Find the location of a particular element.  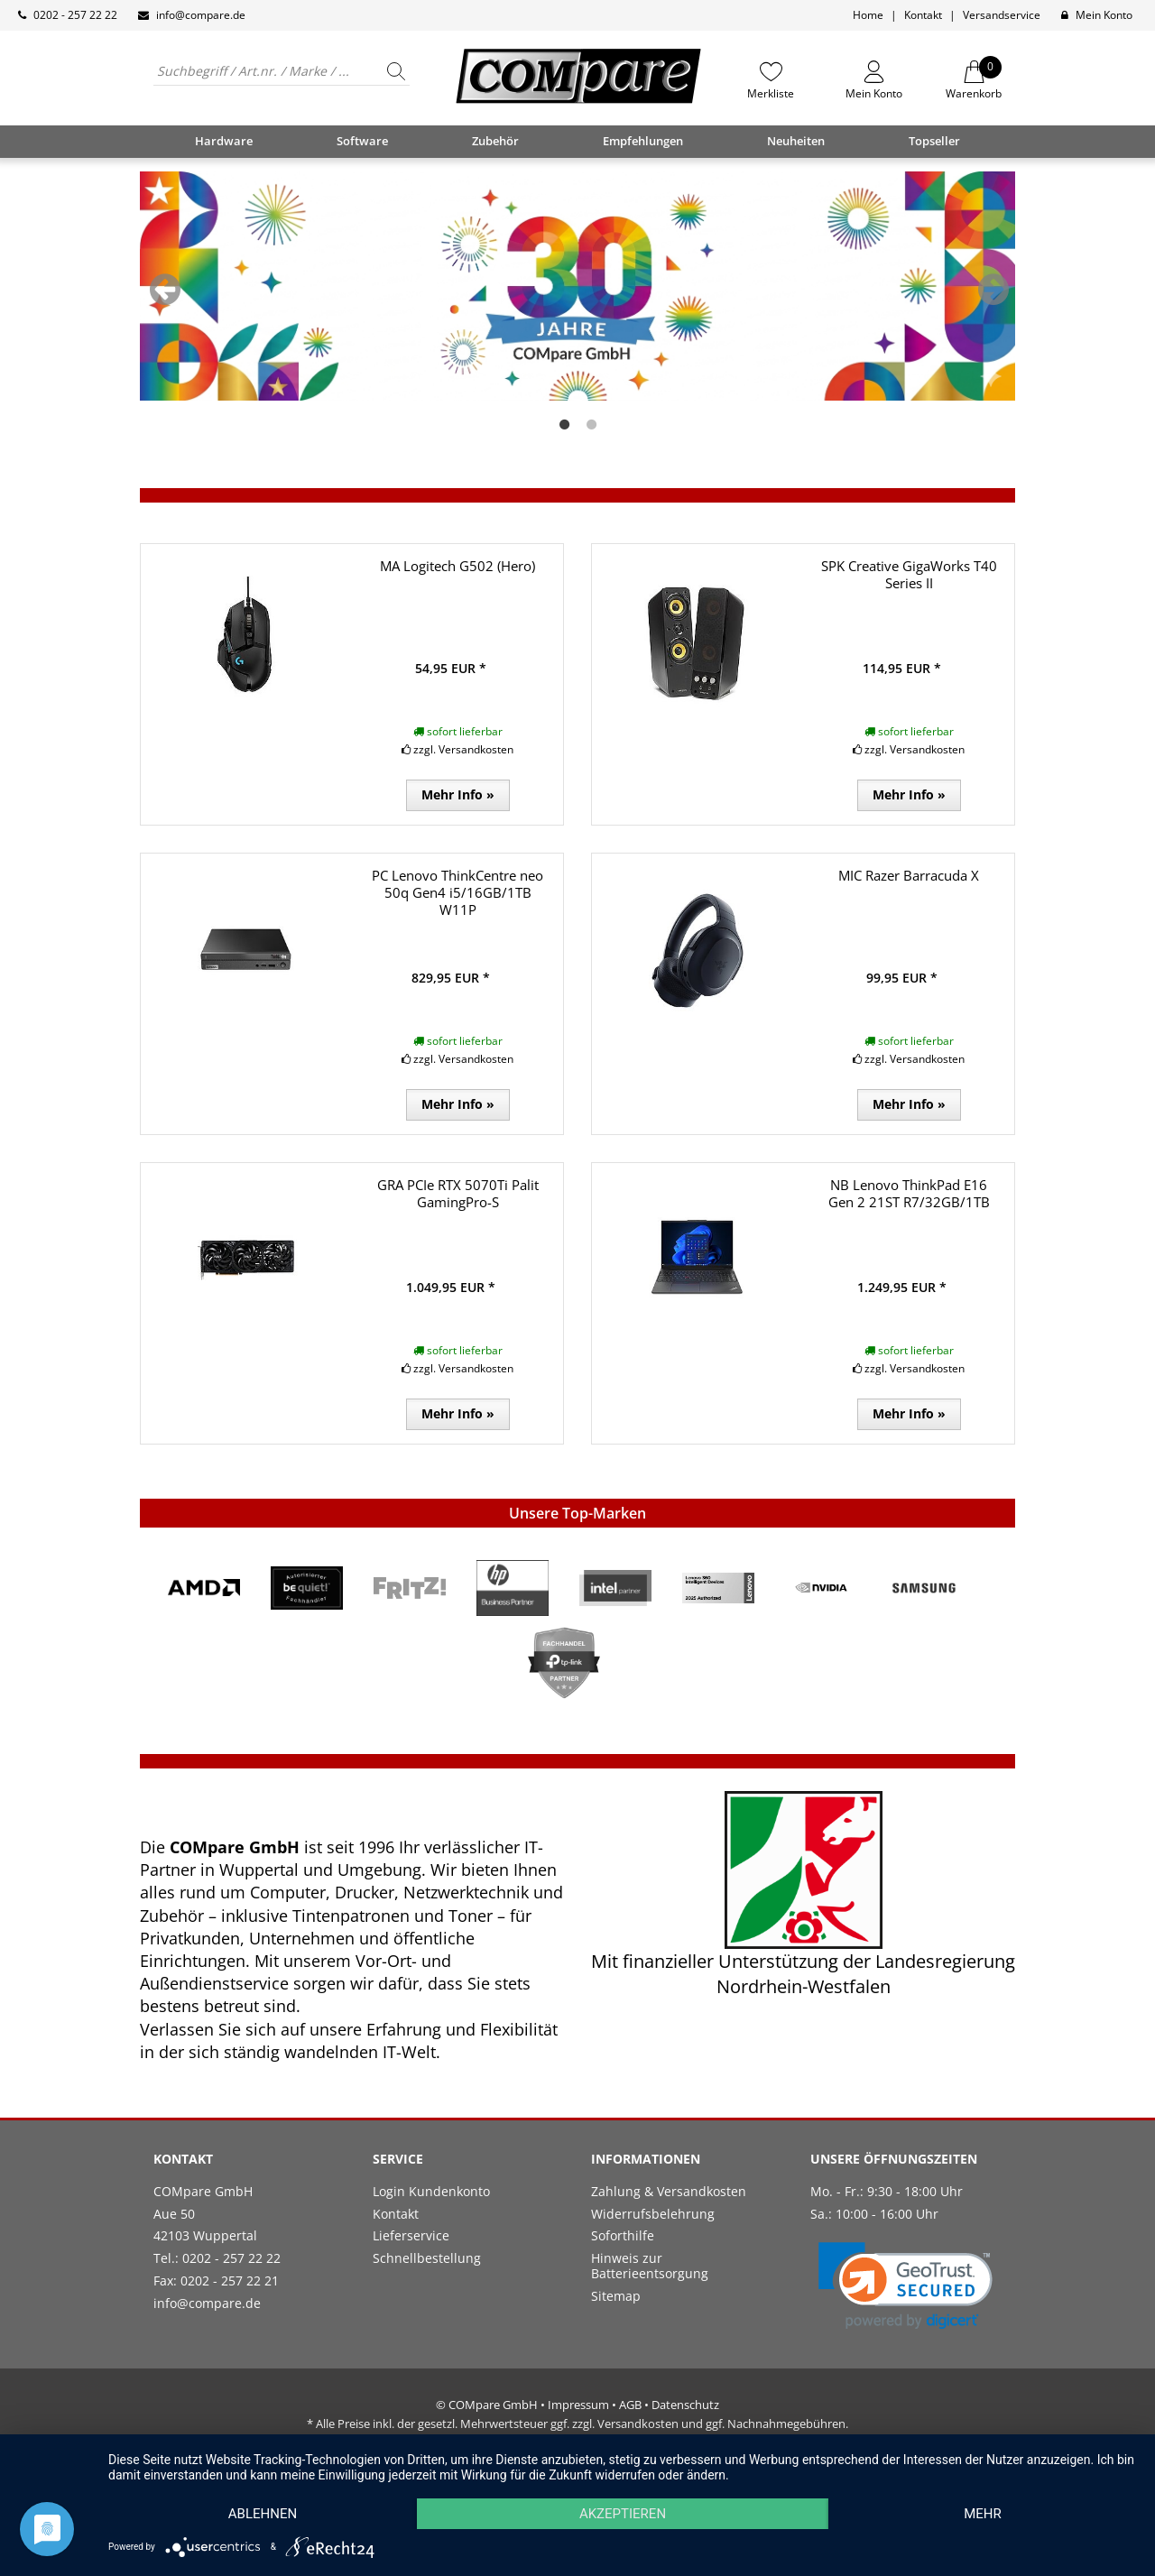

Soforthilfe is located at coordinates (622, 2235).